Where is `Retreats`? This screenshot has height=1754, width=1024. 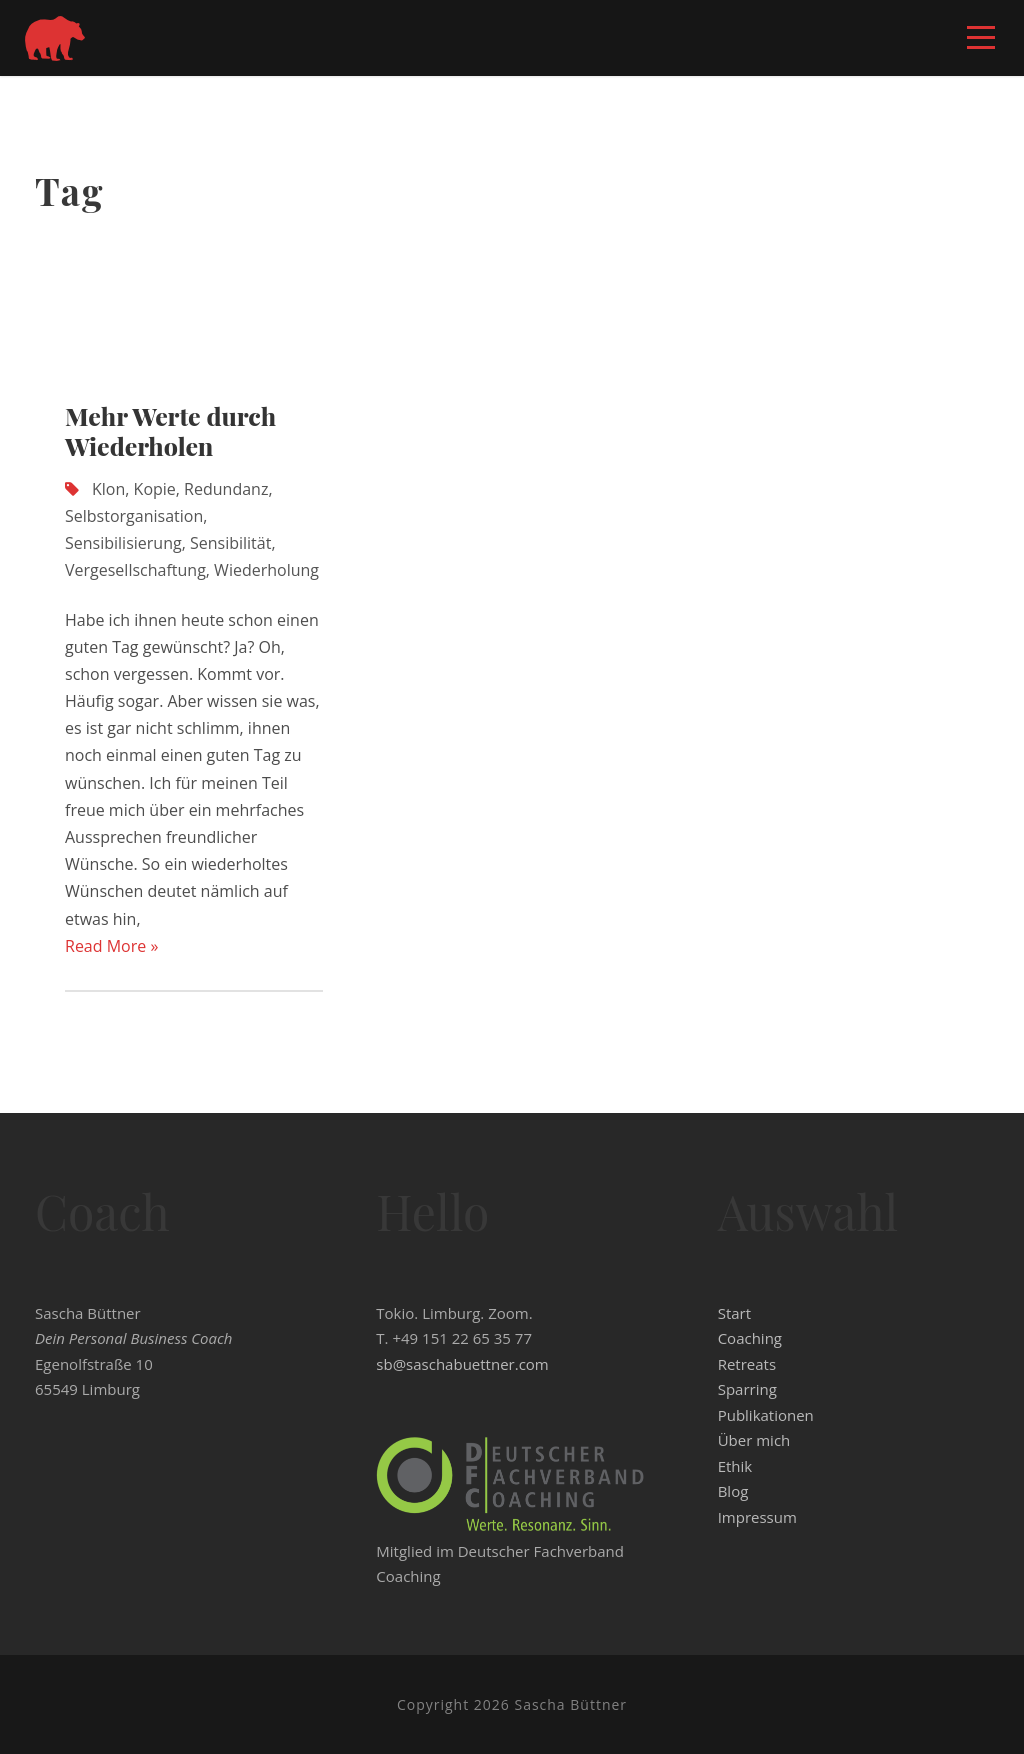
Retreats is located at coordinates (747, 1364).